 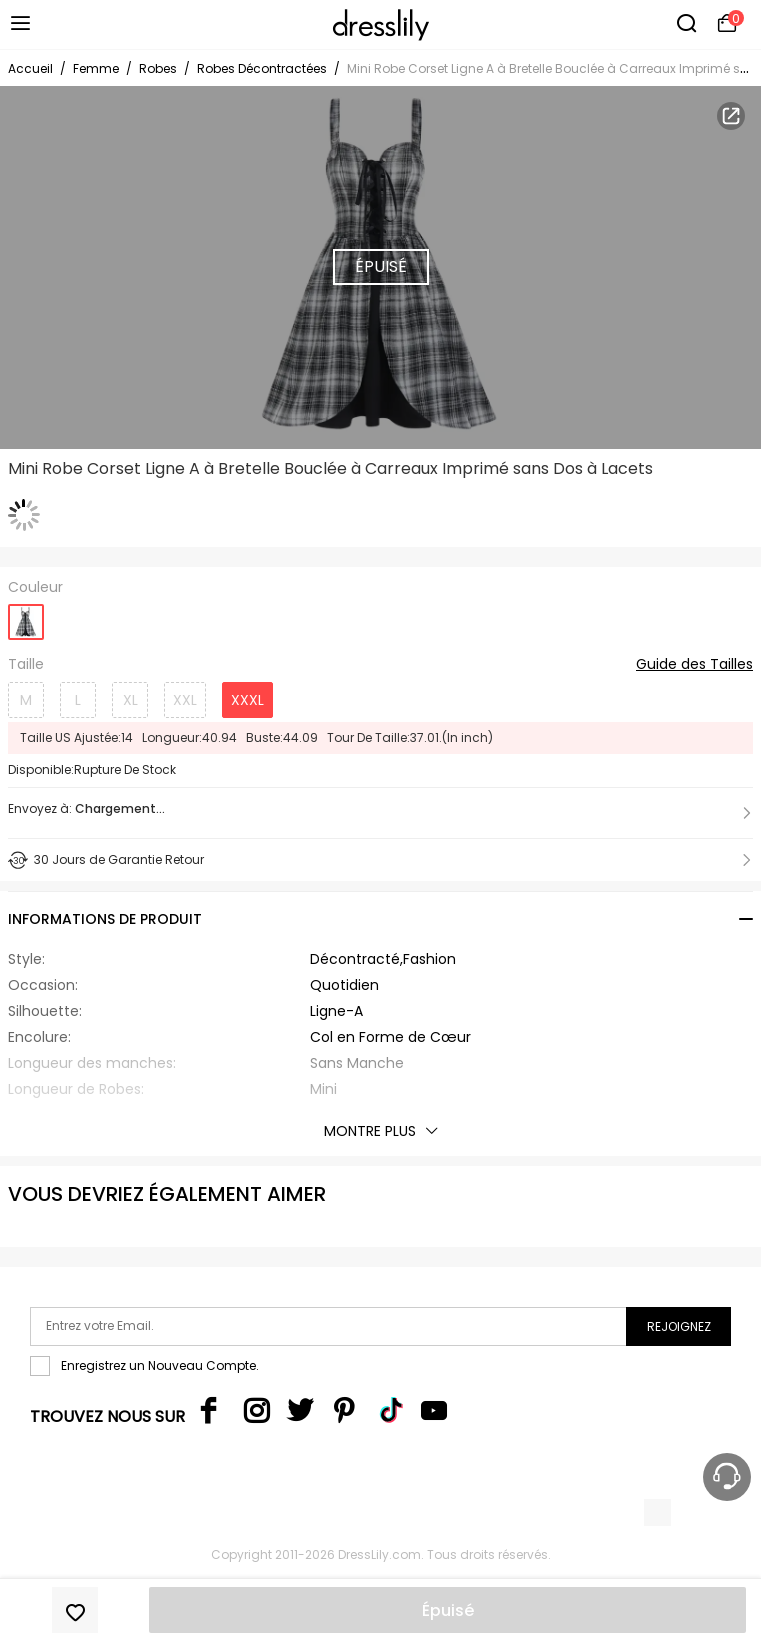 What do you see at coordinates (96, 68) in the screenshot?
I see `Femme` at bounding box center [96, 68].